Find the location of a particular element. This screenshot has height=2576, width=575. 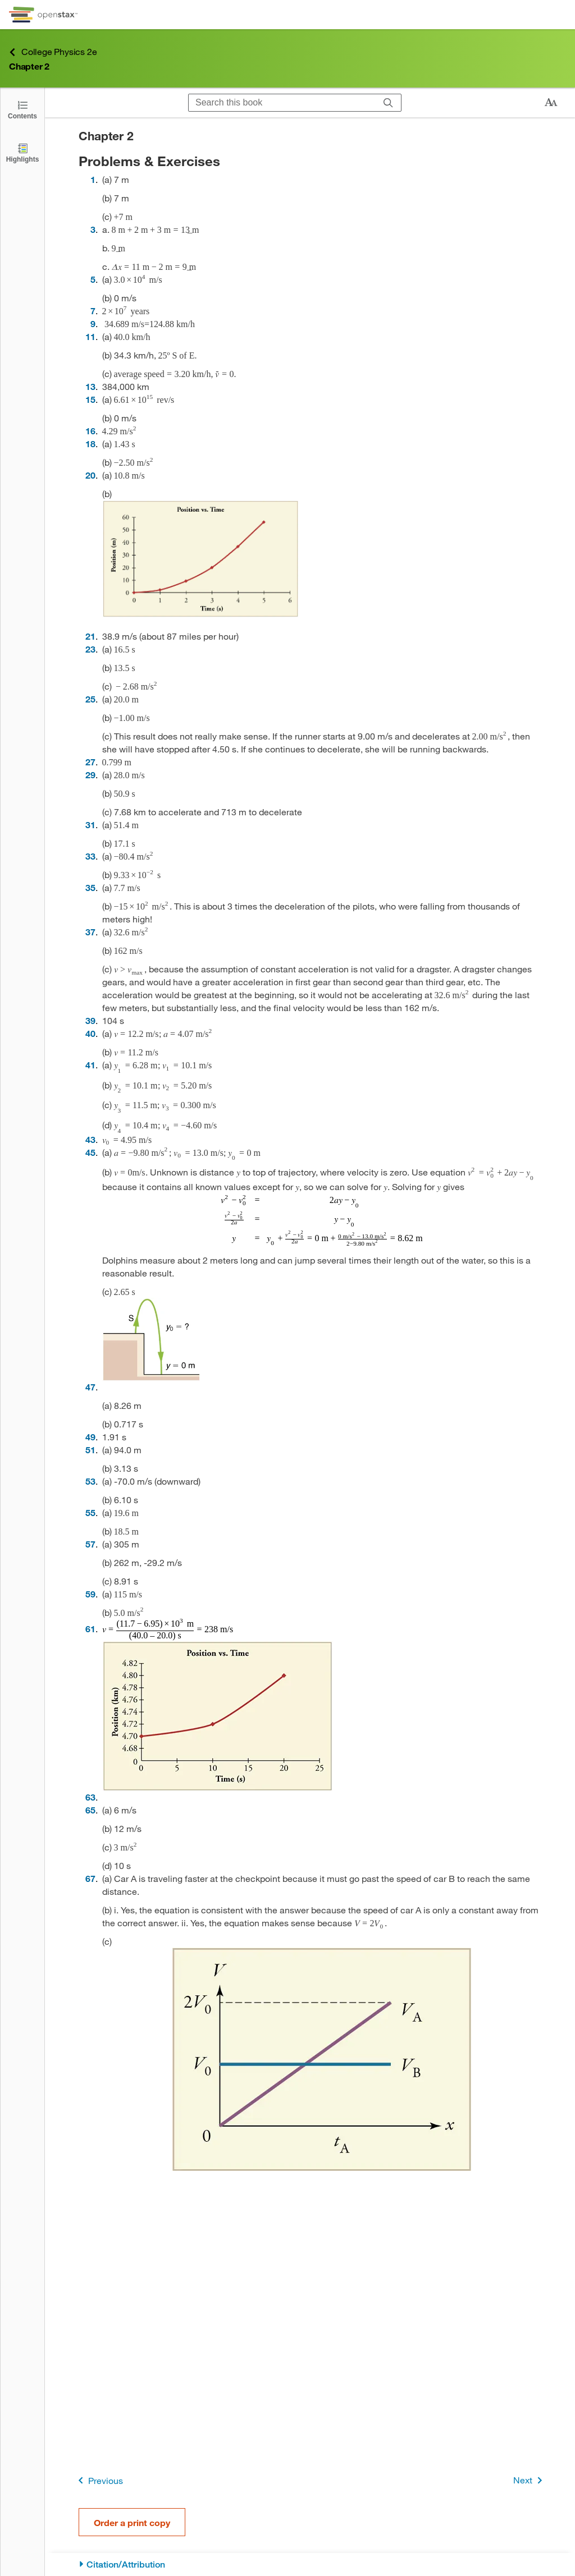

49 [Go to 49] is located at coordinates (90, 1436).